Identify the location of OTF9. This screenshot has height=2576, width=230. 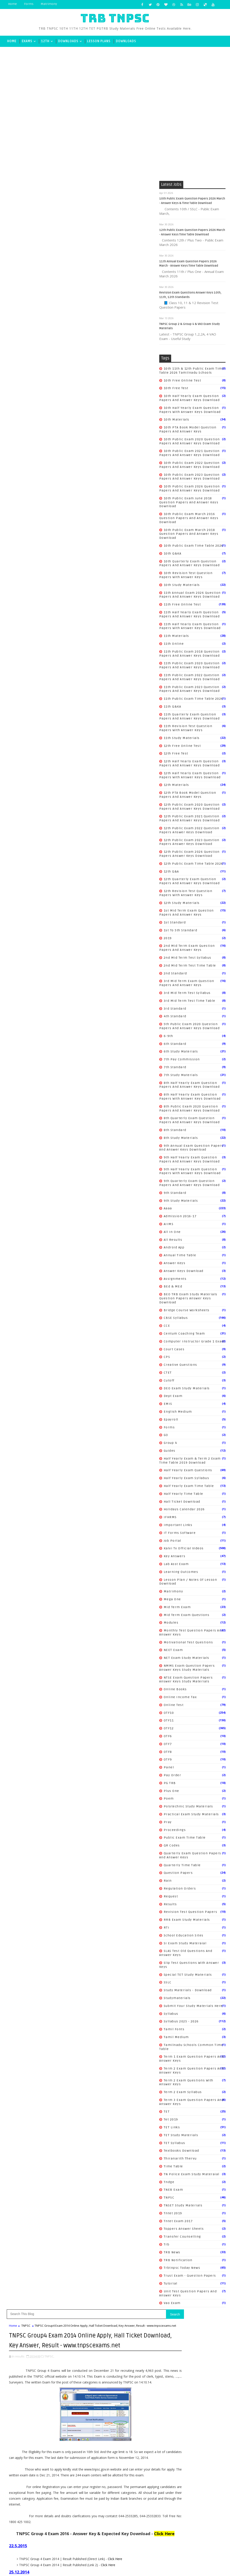
(168, 1761).